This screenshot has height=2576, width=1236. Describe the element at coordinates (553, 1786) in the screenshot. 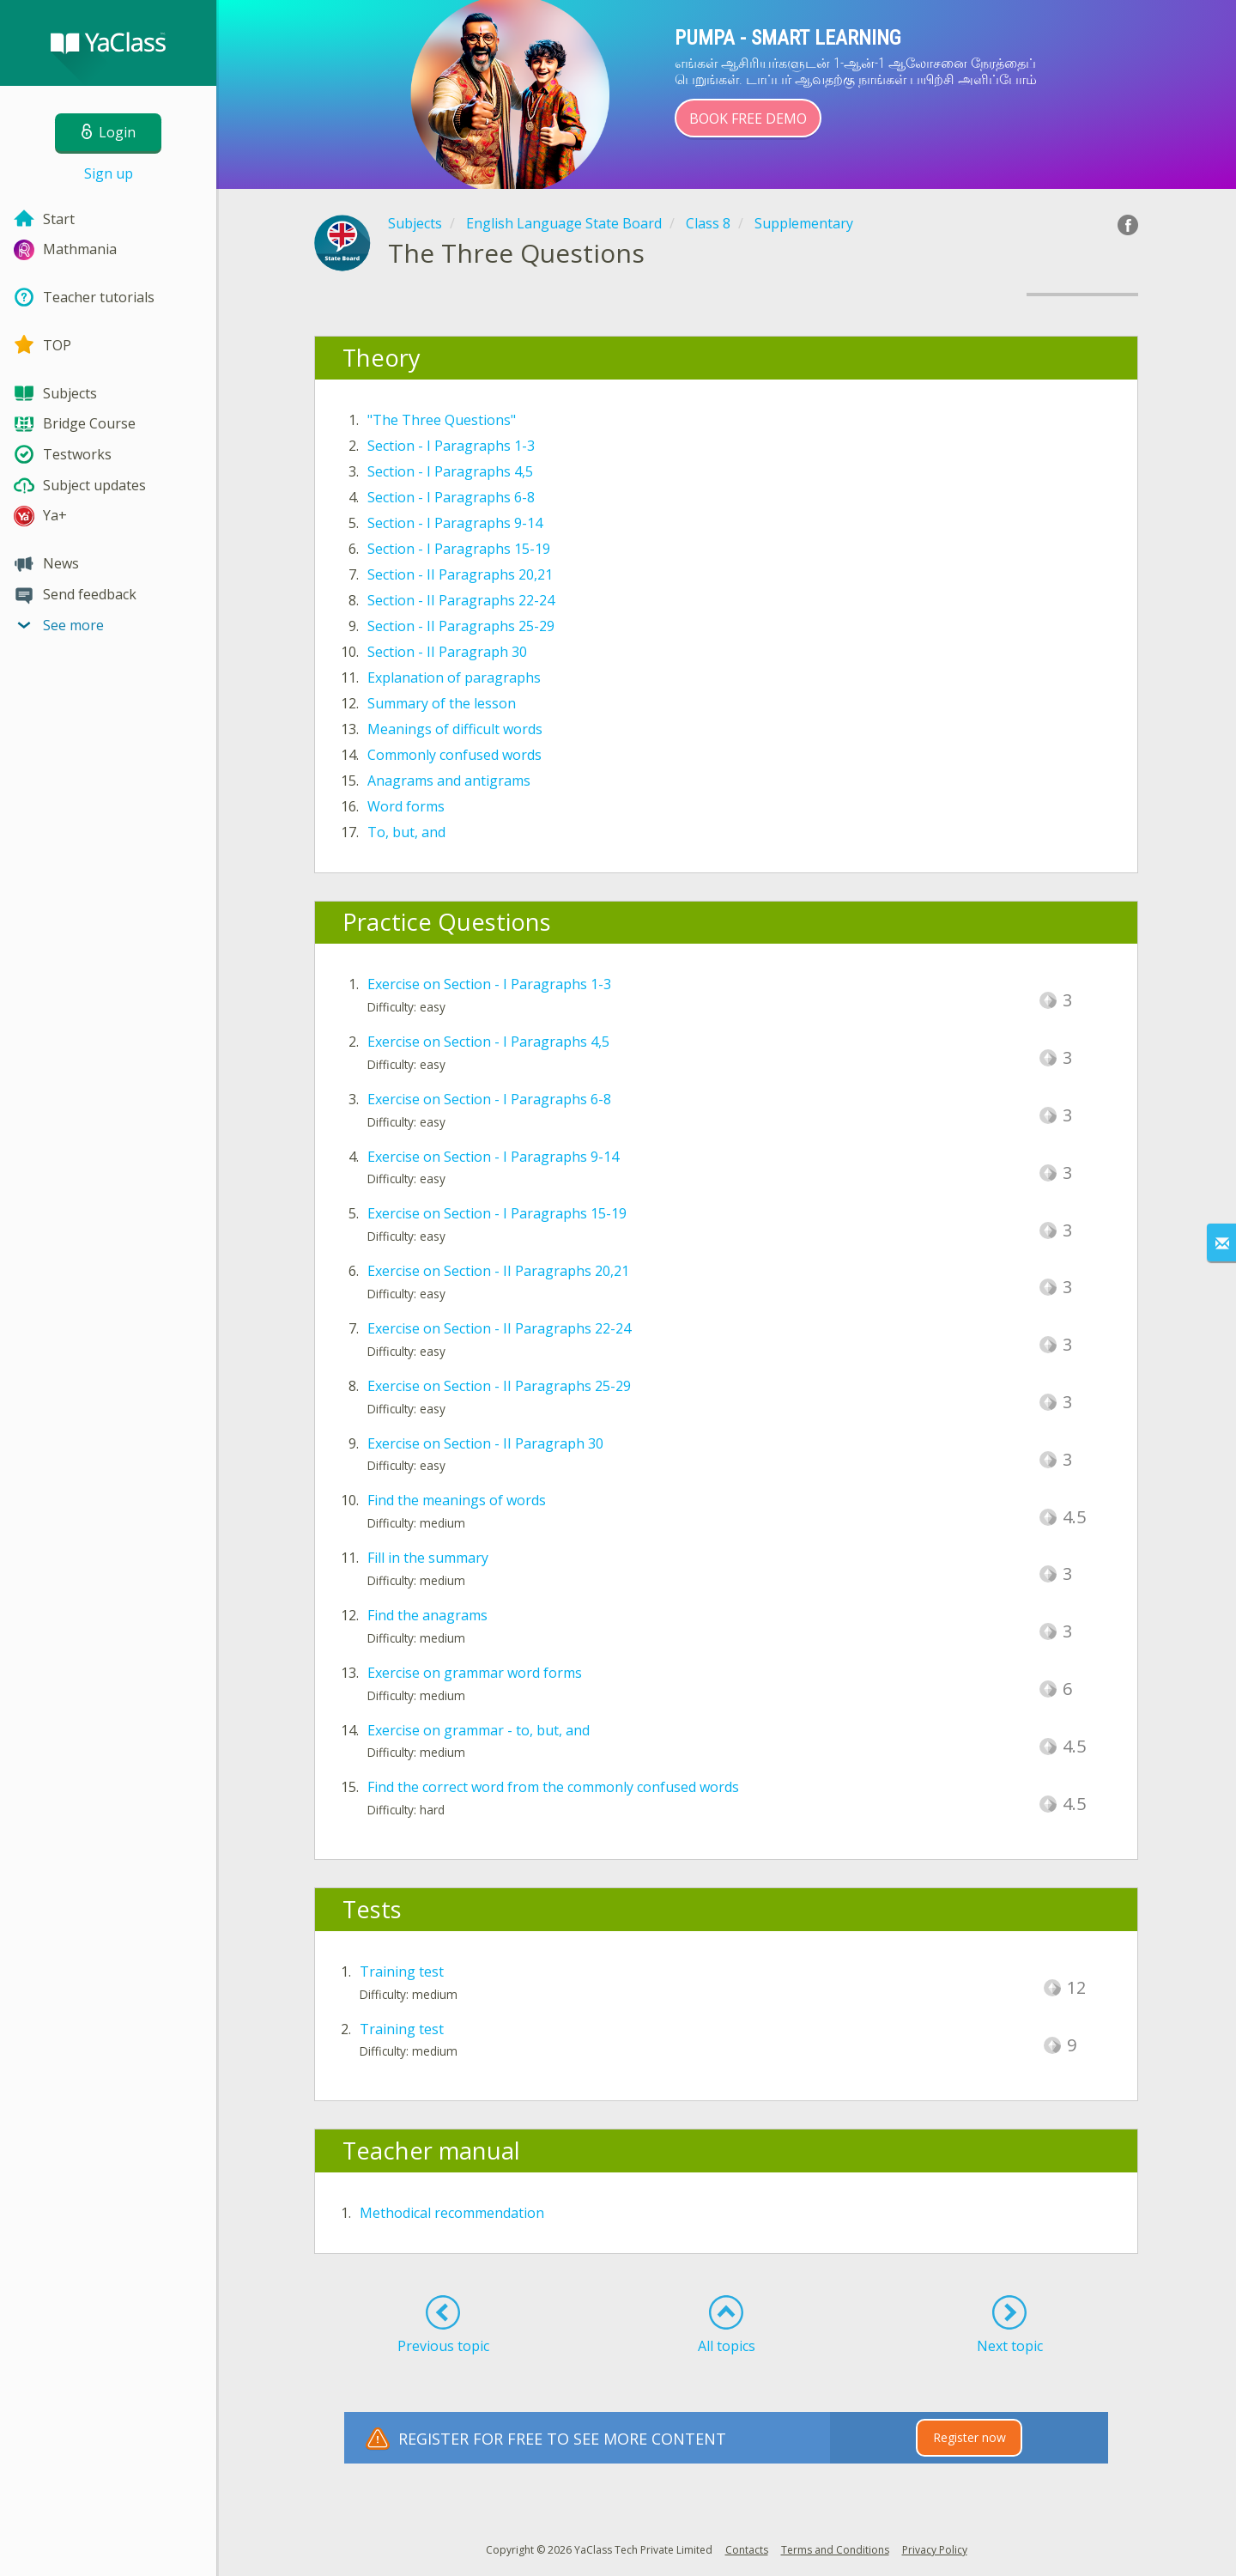

I see `Find the correct word from the commonly confused words` at that location.